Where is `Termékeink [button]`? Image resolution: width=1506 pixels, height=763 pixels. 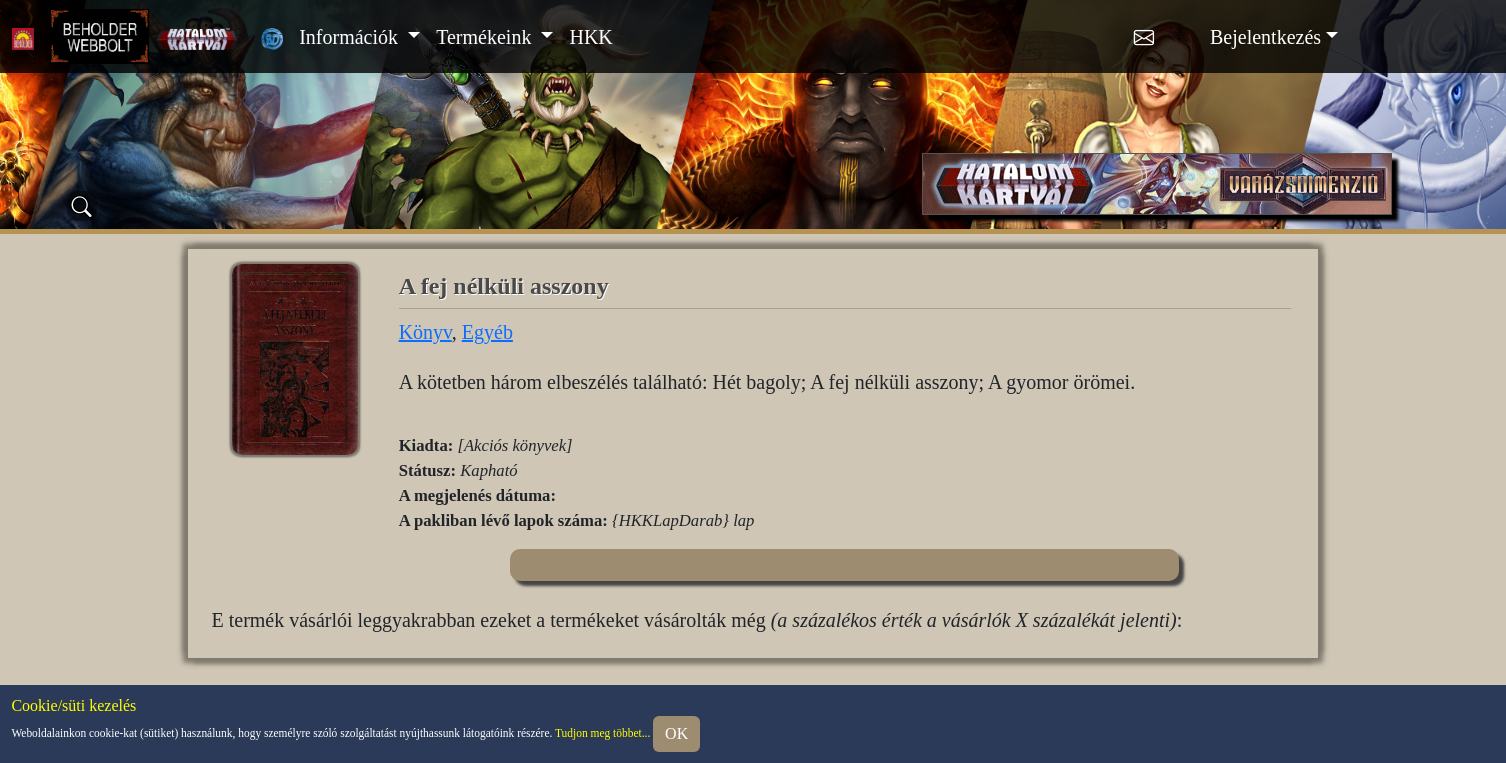
Termékeink [button] is located at coordinates (486, 37).